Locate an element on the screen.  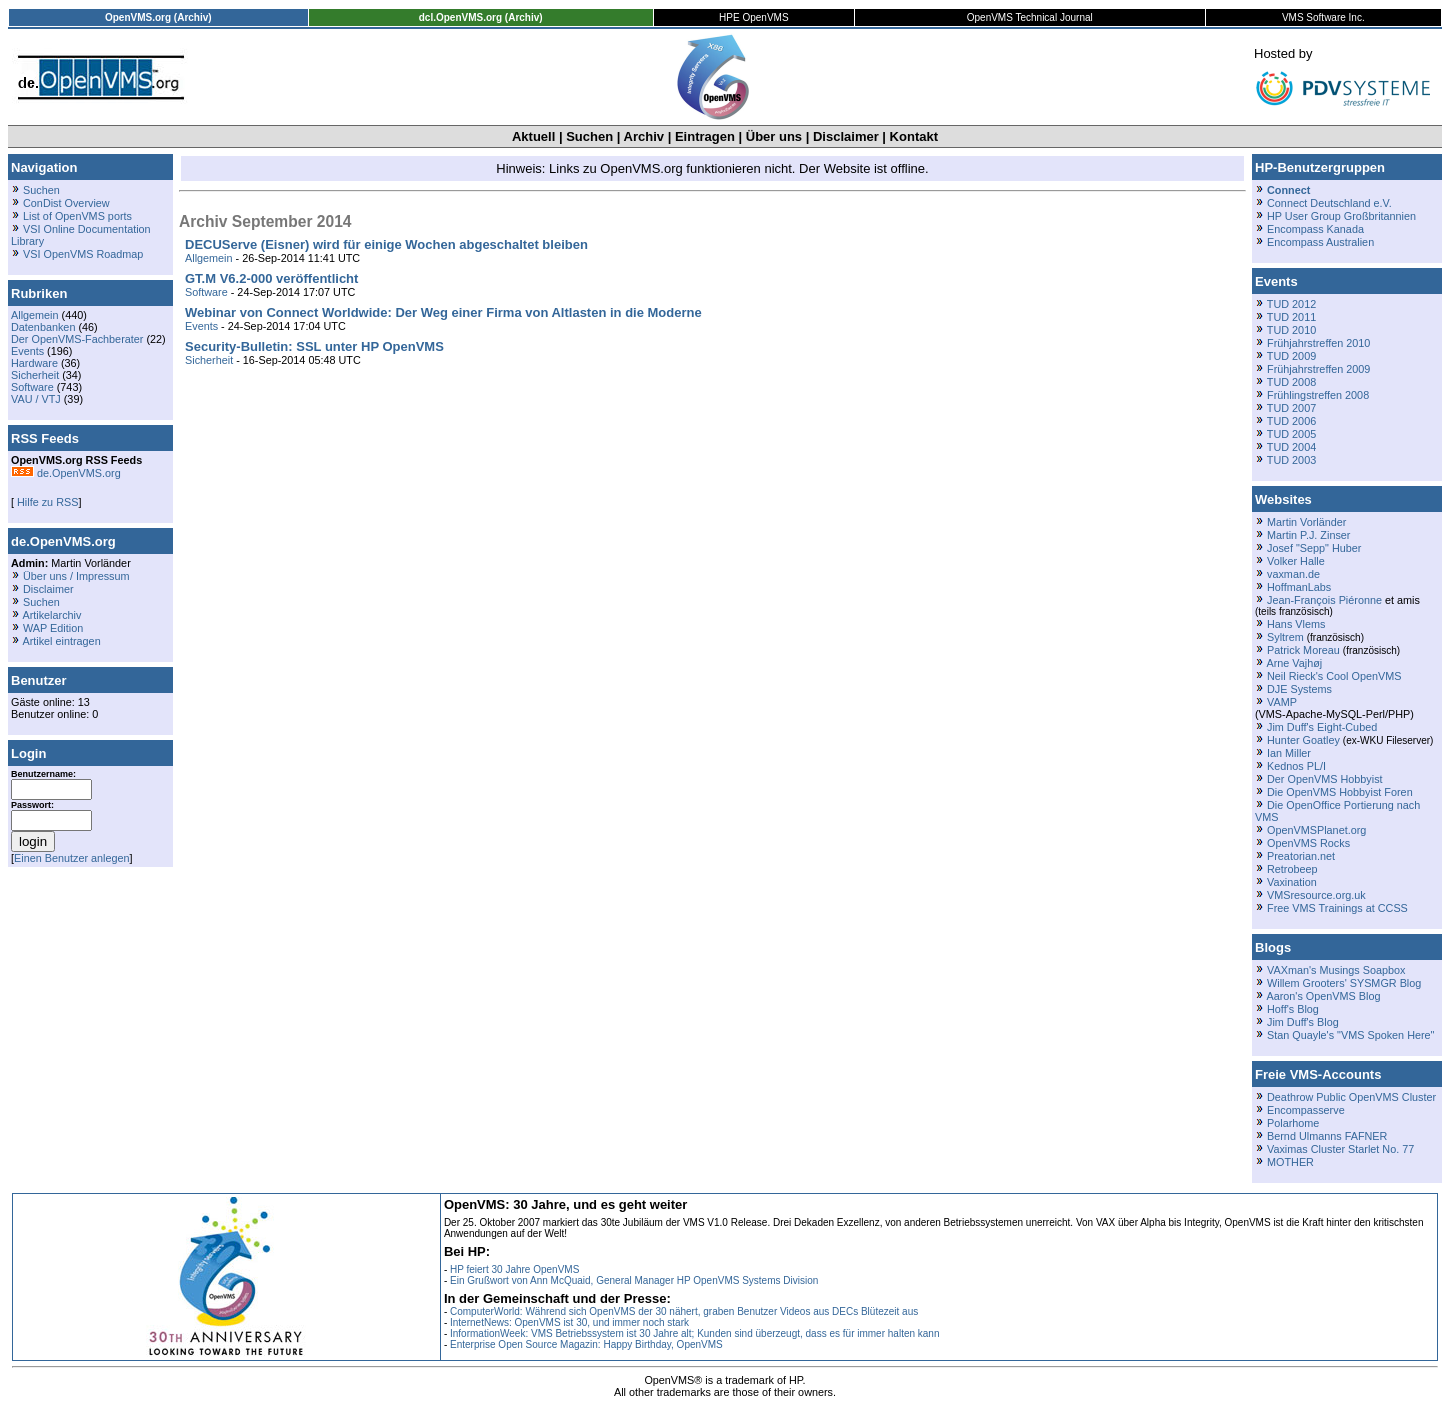
vaxman.de is located at coordinates (1293, 574).